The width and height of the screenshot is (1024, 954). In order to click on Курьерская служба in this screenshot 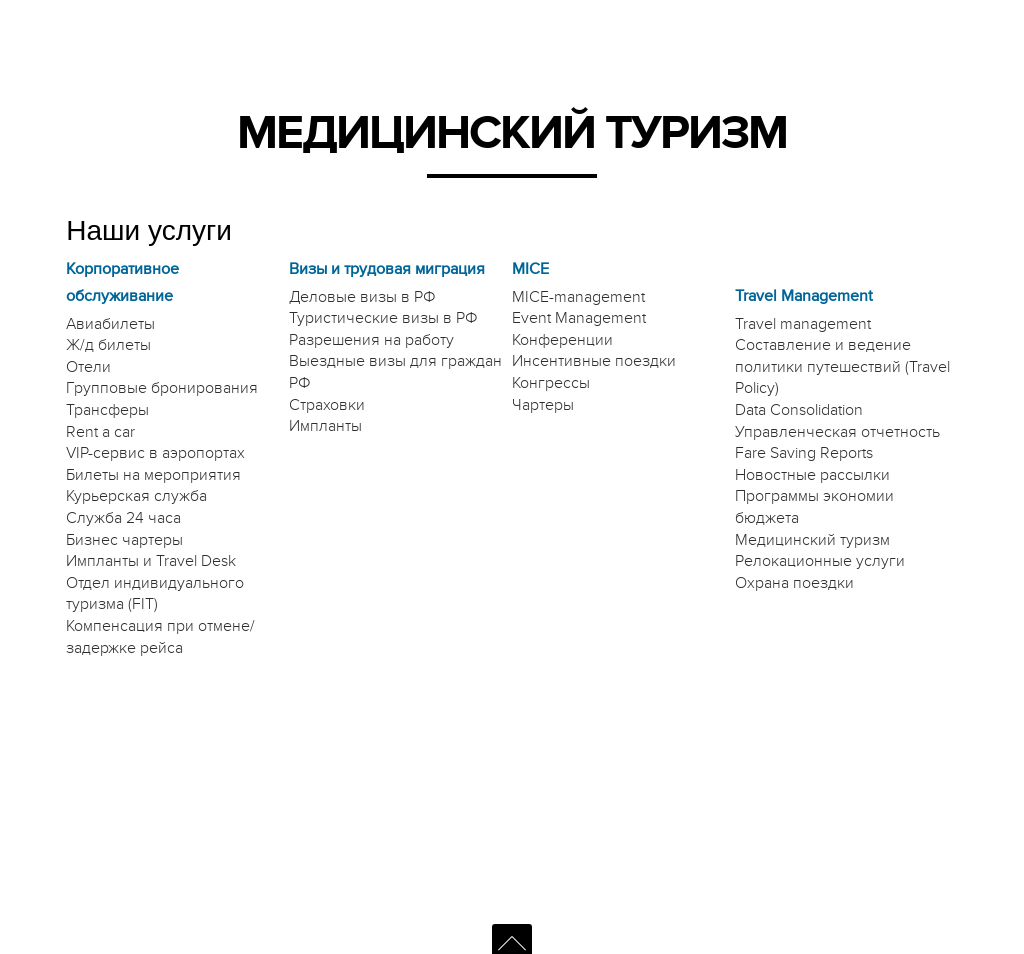, I will do `click(136, 496)`.